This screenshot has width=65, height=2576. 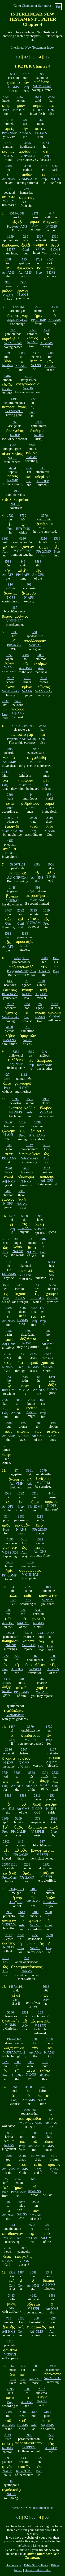 What do you see at coordinates (6, 1446) in the screenshot?
I see `281` at bounding box center [6, 1446].